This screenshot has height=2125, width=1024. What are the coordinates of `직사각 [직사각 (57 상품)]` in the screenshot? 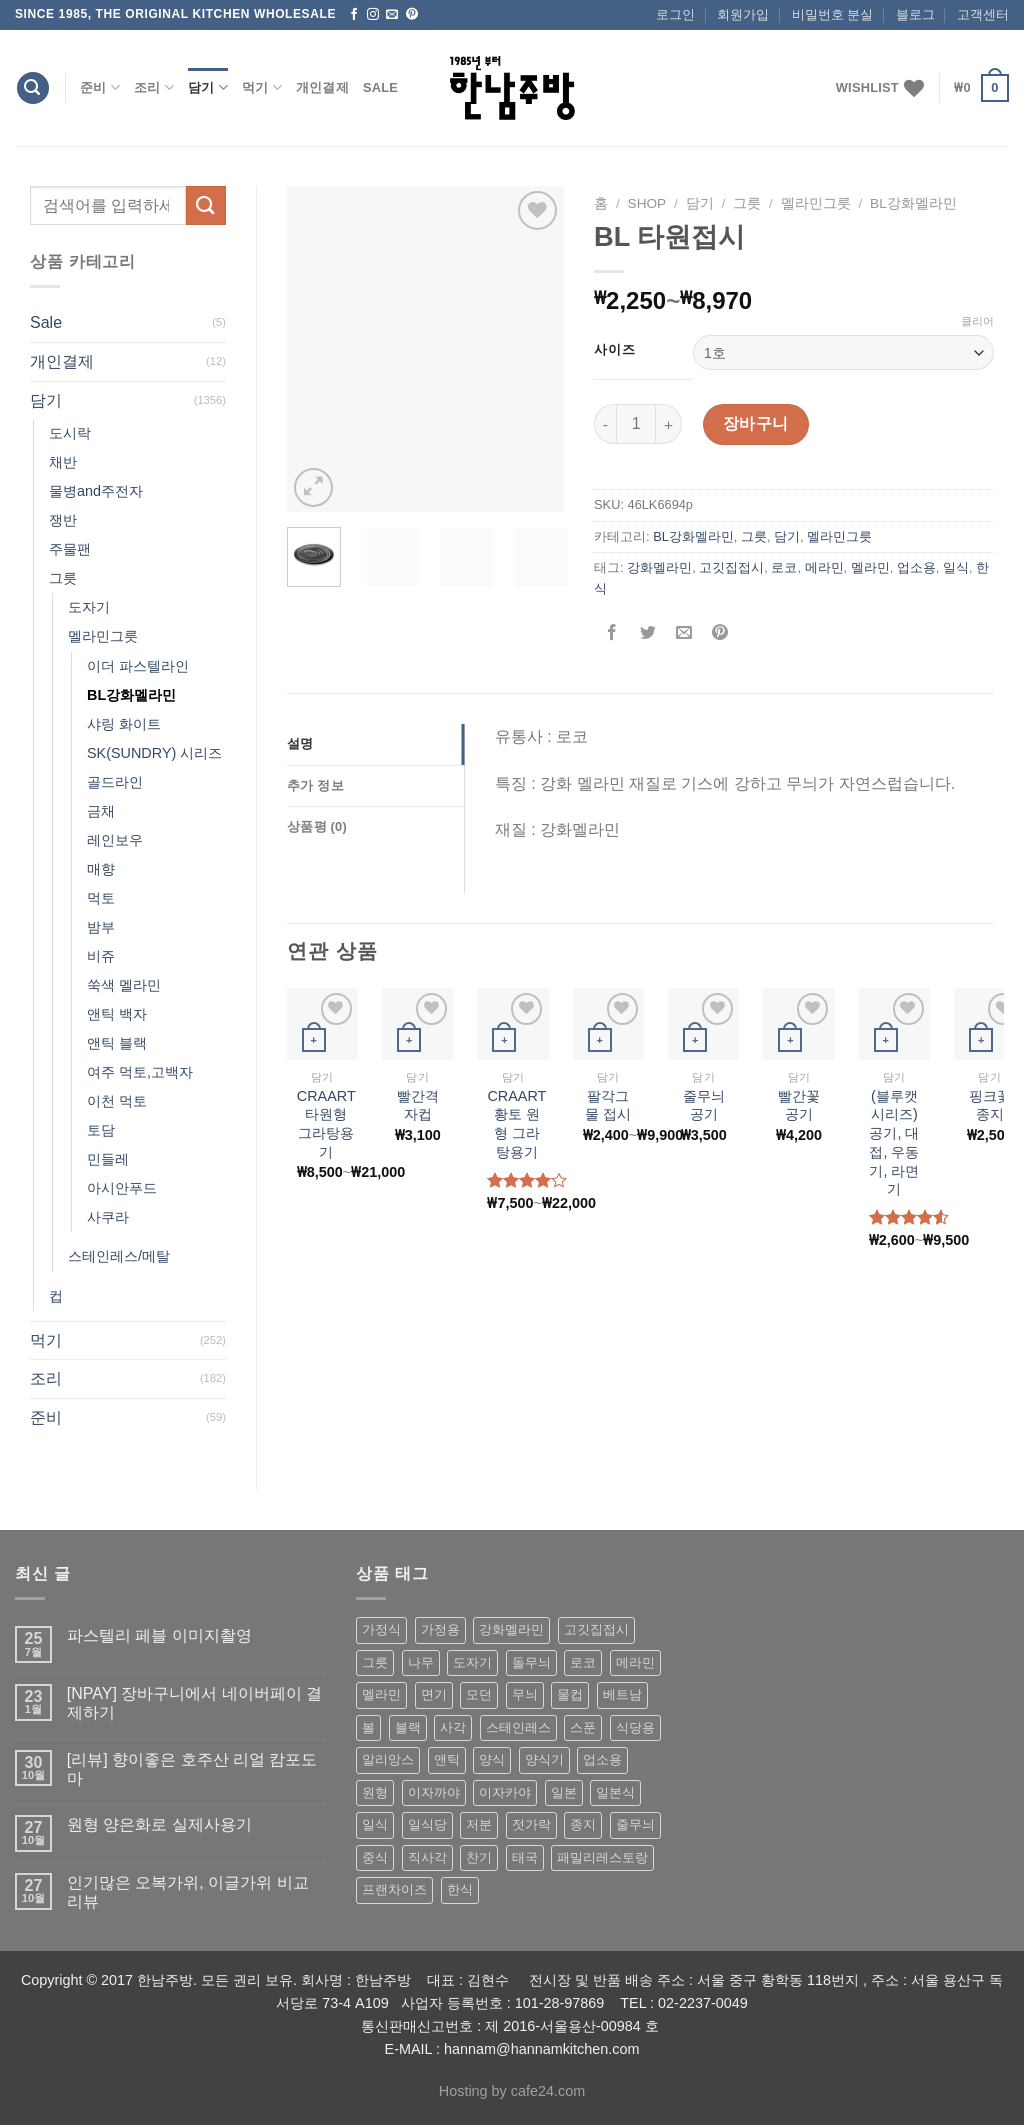 It's located at (427, 1857).